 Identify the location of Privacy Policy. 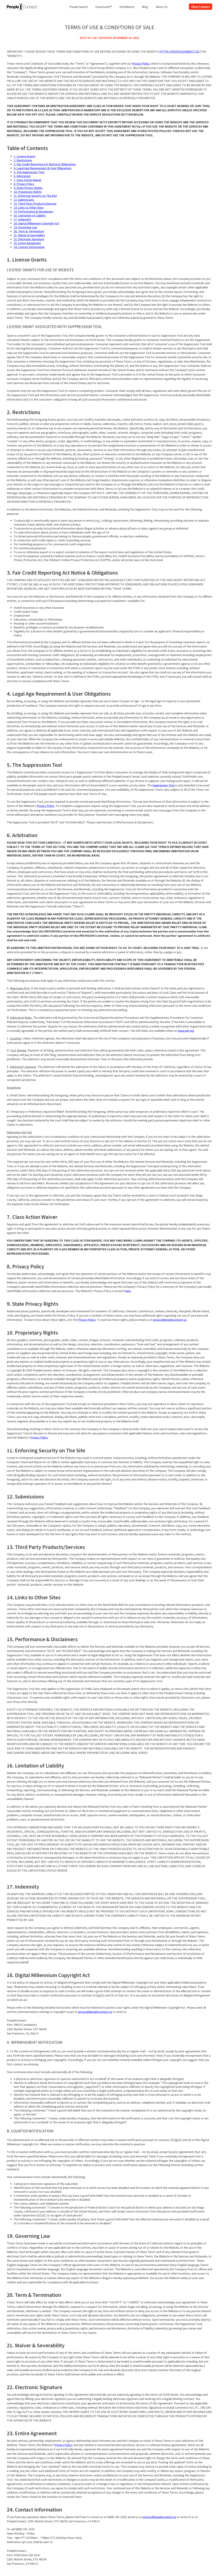
(140, 64).